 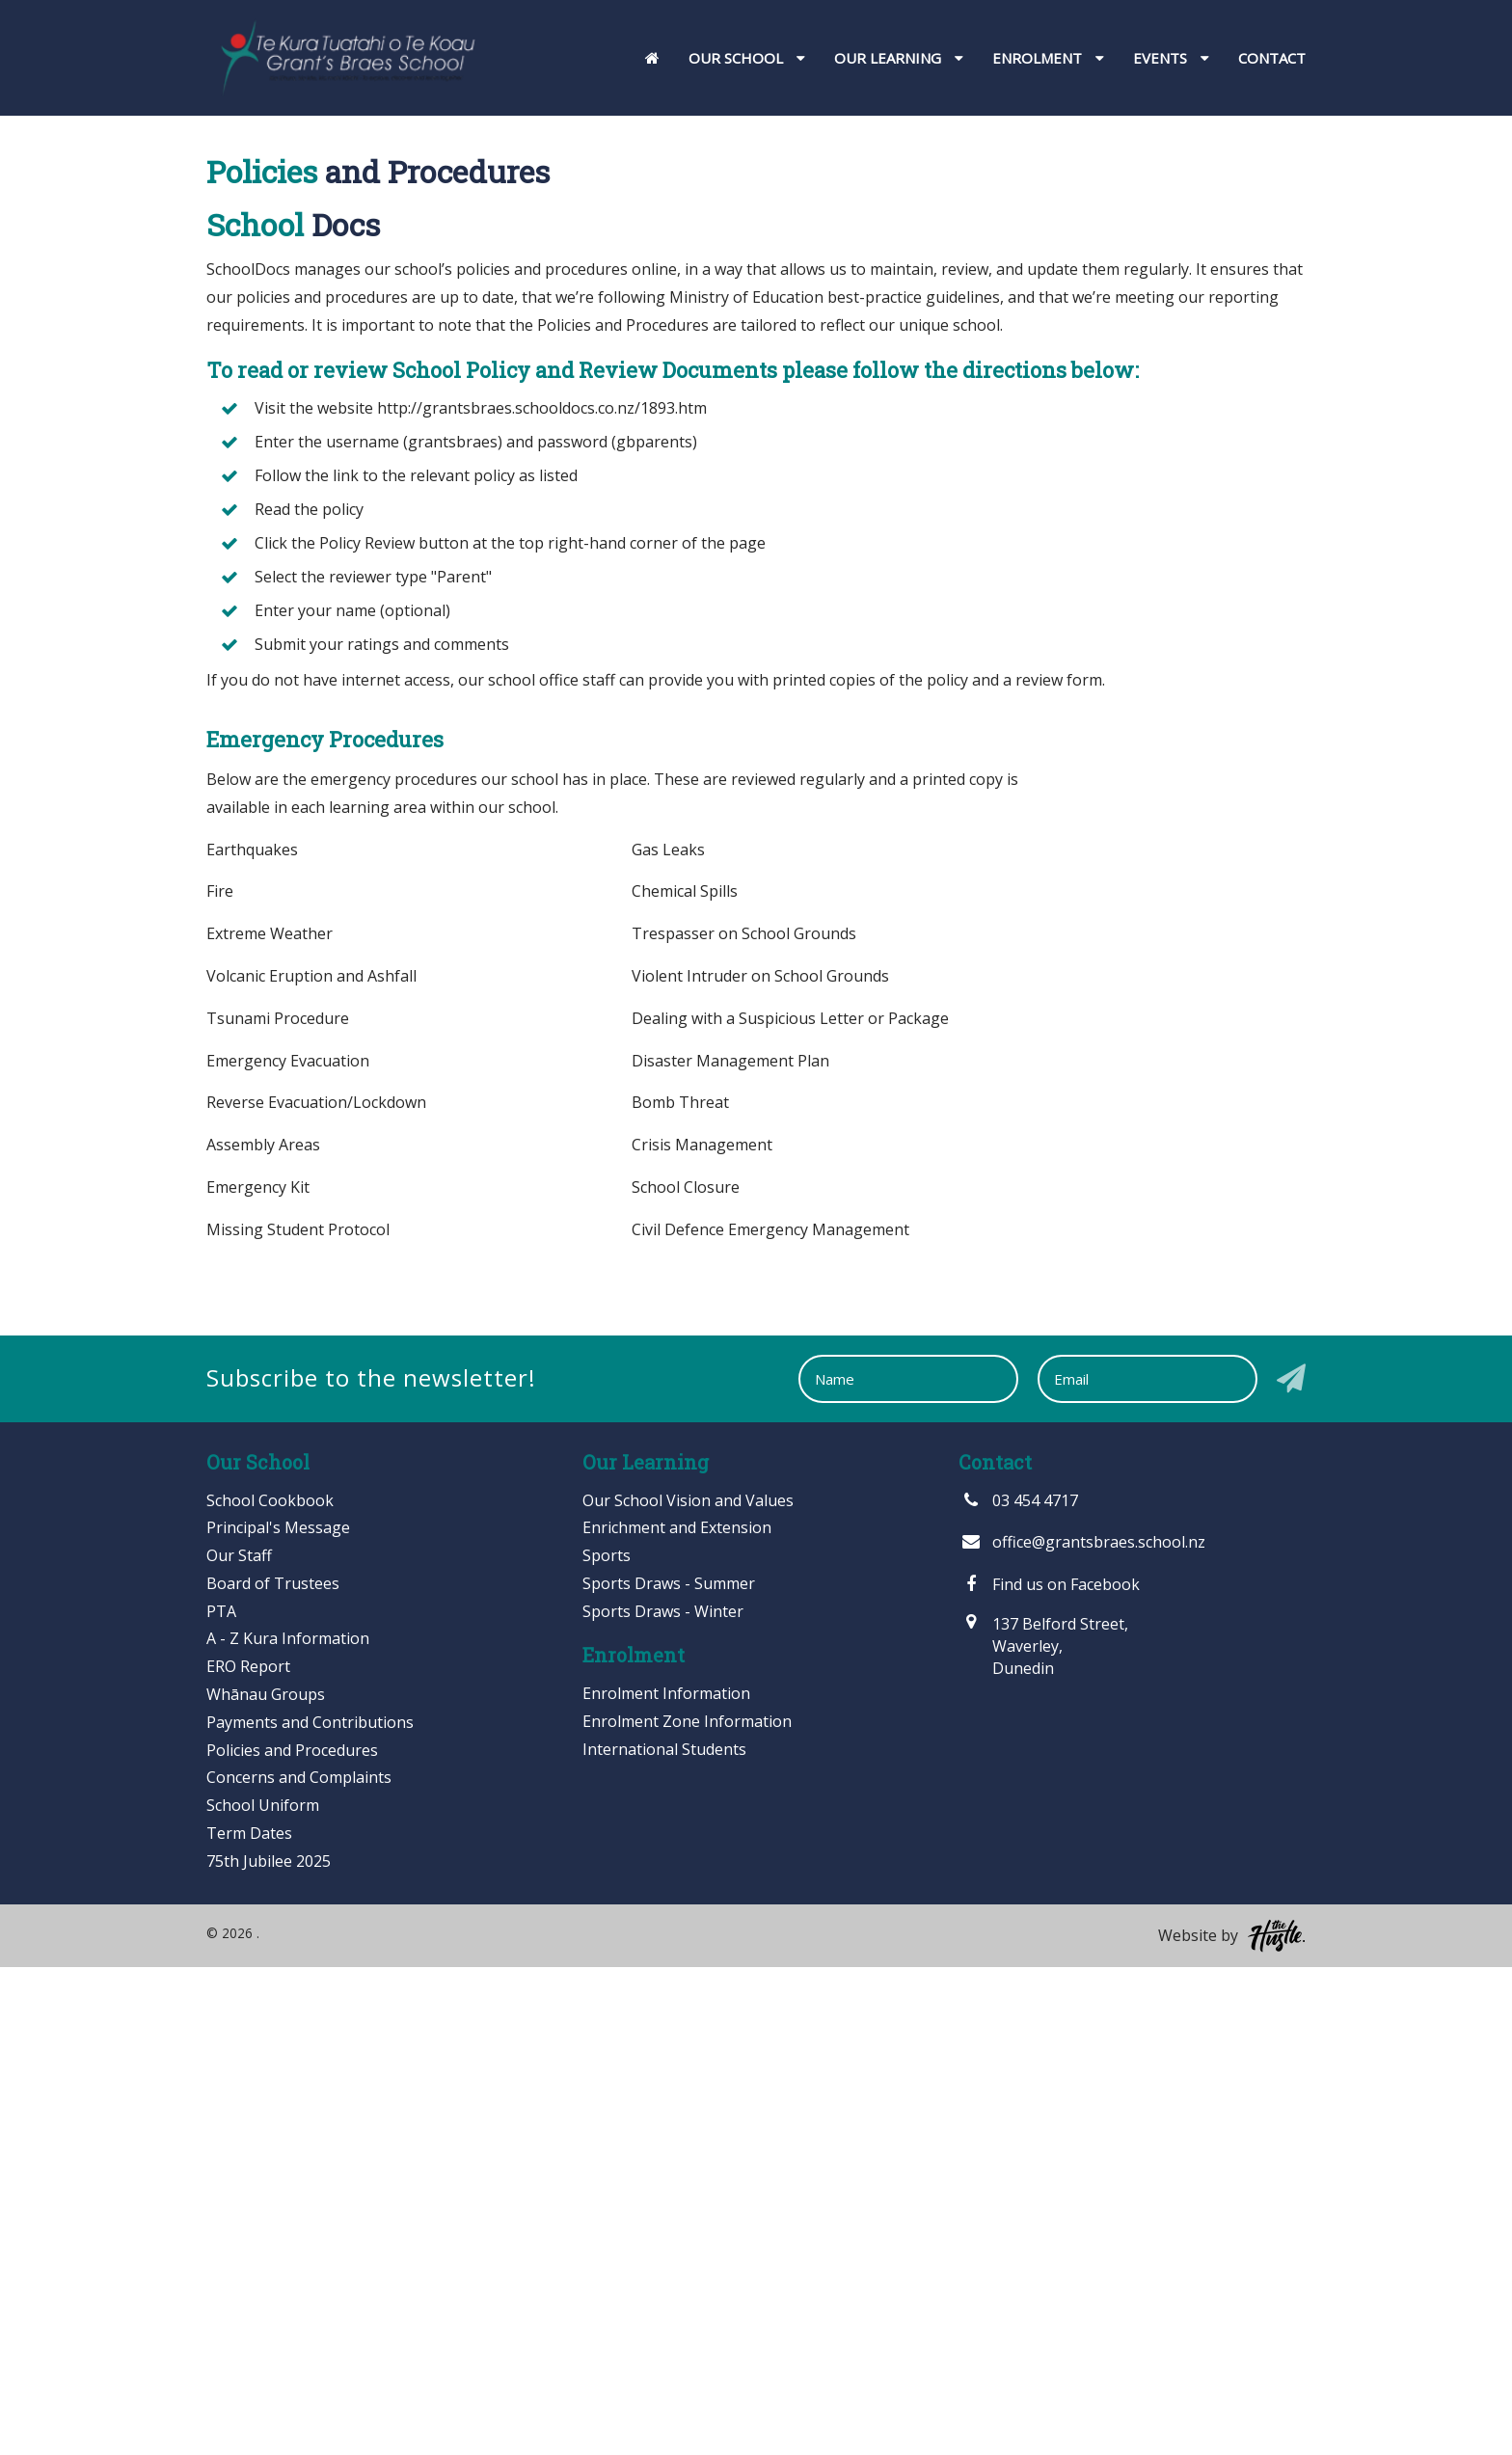 I want to click on Contact, so click(x=1272, y=57).